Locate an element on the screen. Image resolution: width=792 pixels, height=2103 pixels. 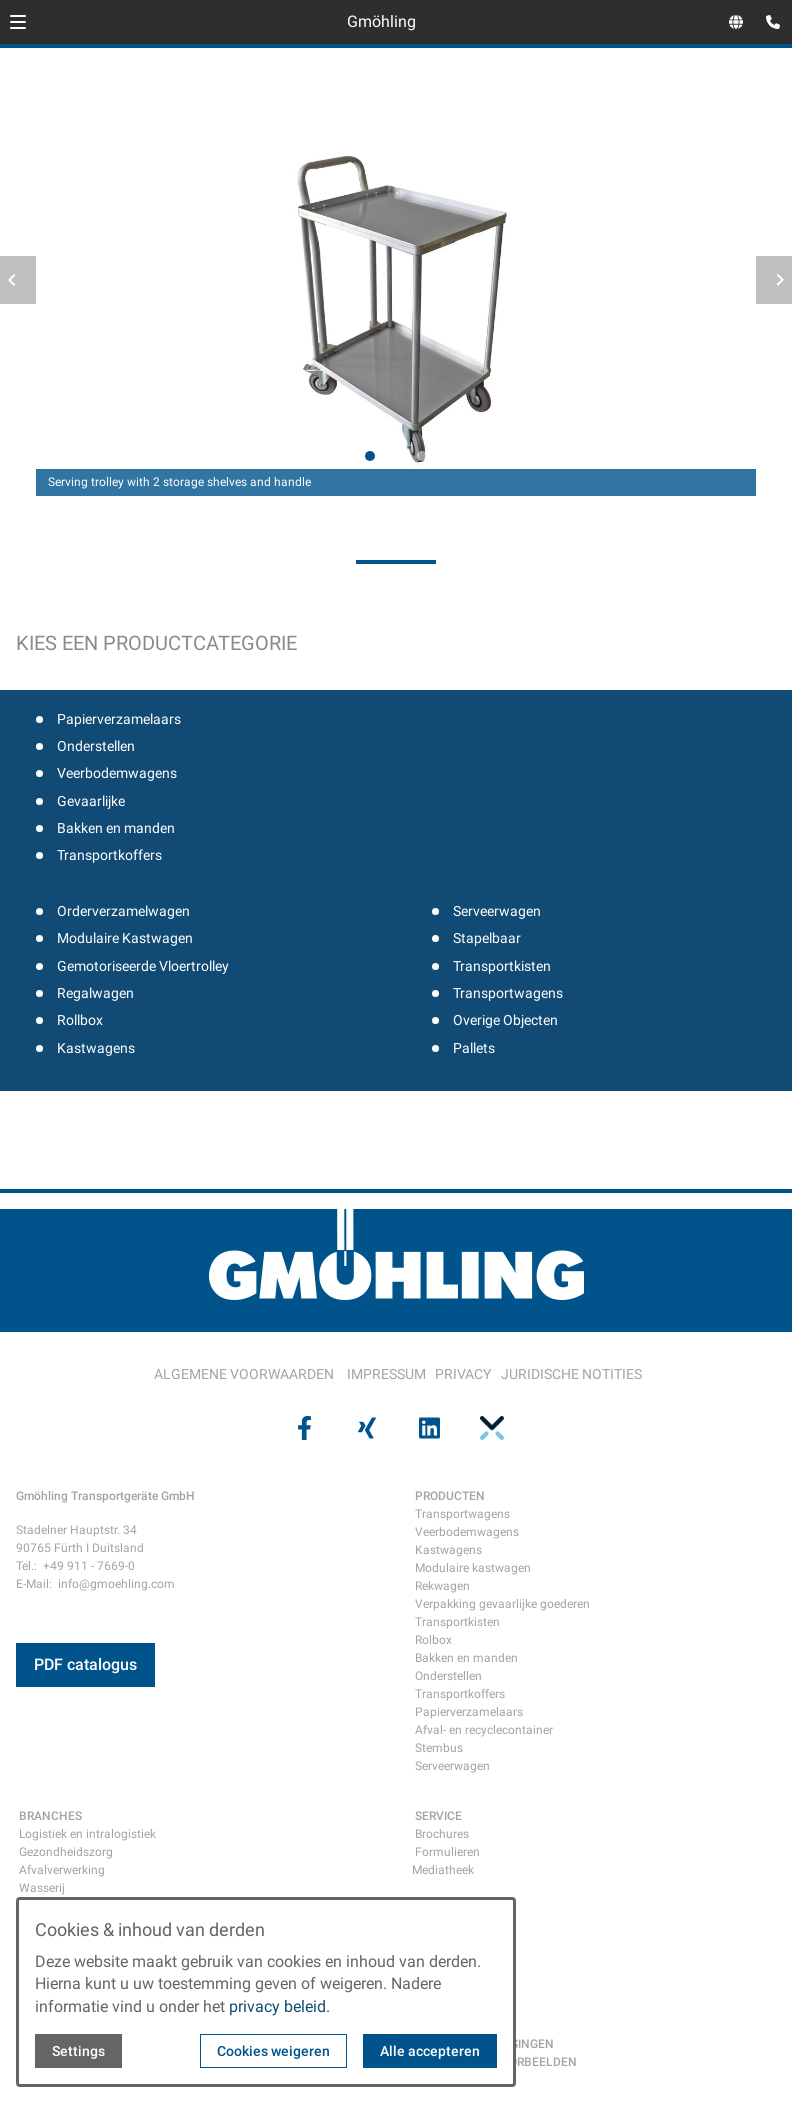
Stapelbaar is located at coordinates (487, 938).